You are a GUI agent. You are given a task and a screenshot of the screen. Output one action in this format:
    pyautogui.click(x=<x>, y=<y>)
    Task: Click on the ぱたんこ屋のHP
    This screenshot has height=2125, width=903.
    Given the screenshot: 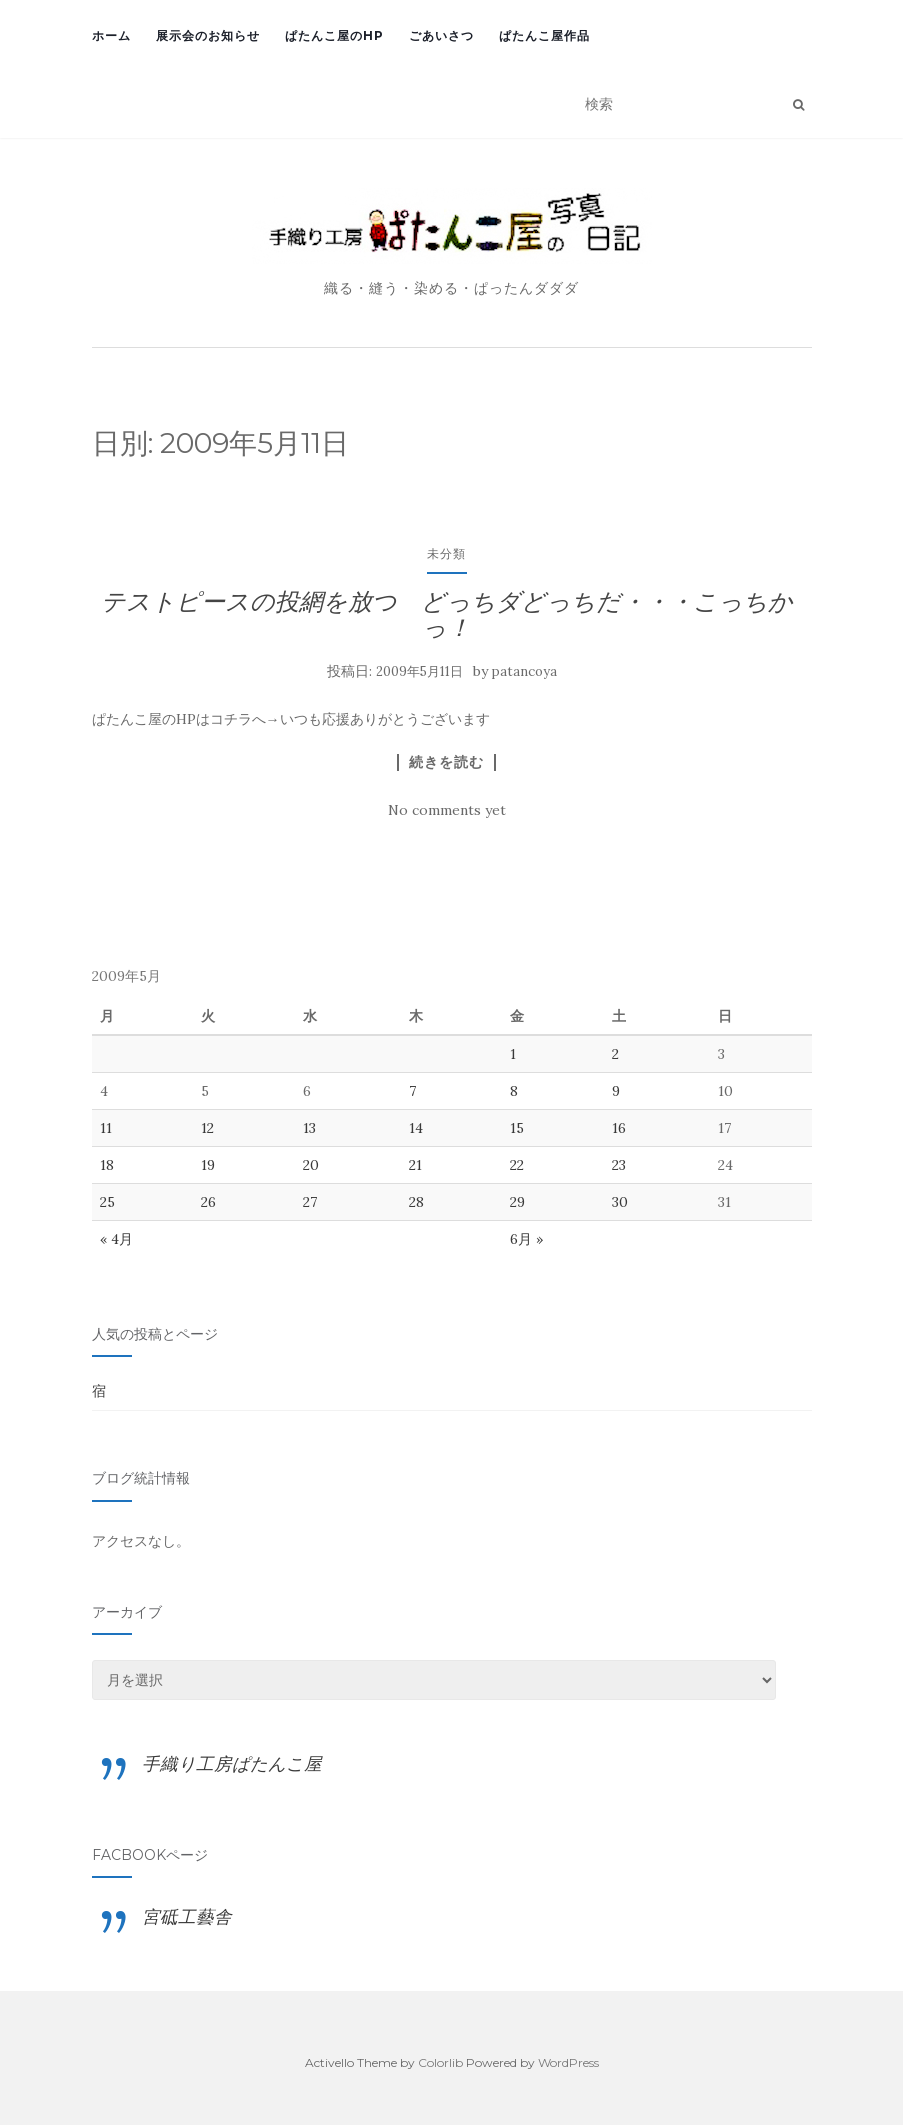 What is the action you would take?
    pyautogui.click(x=334, y=35)
    